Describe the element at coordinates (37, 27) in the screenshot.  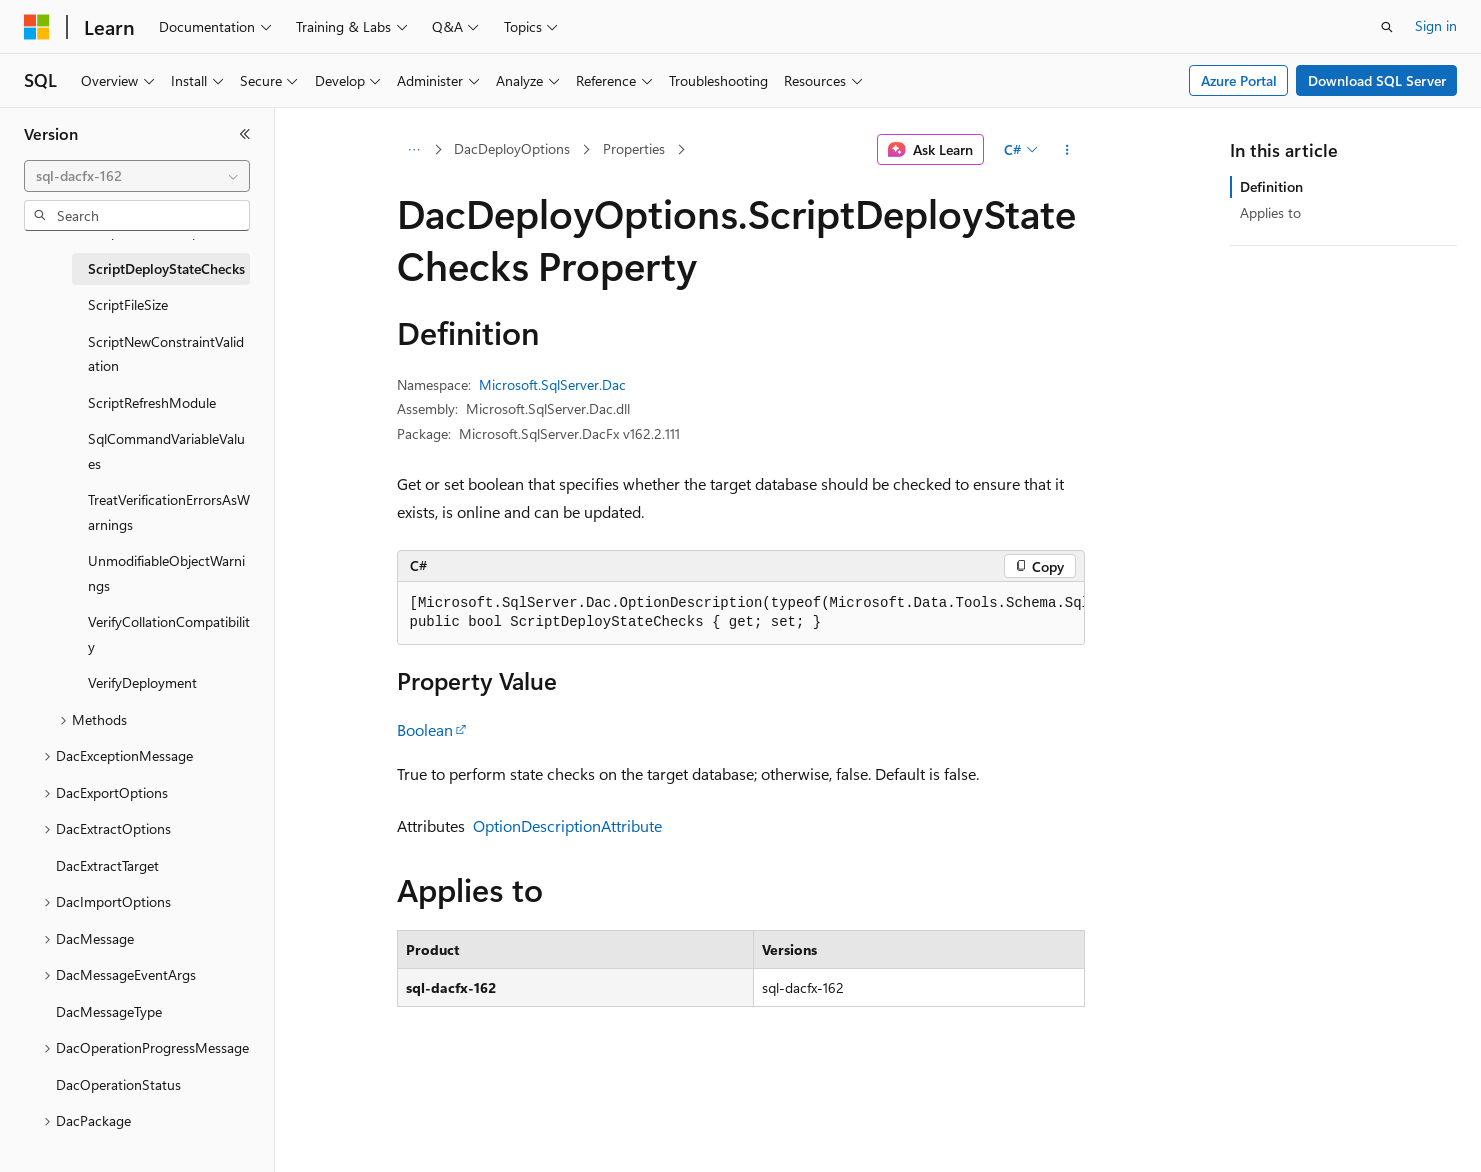
I see `[Microsoft]` at that location.